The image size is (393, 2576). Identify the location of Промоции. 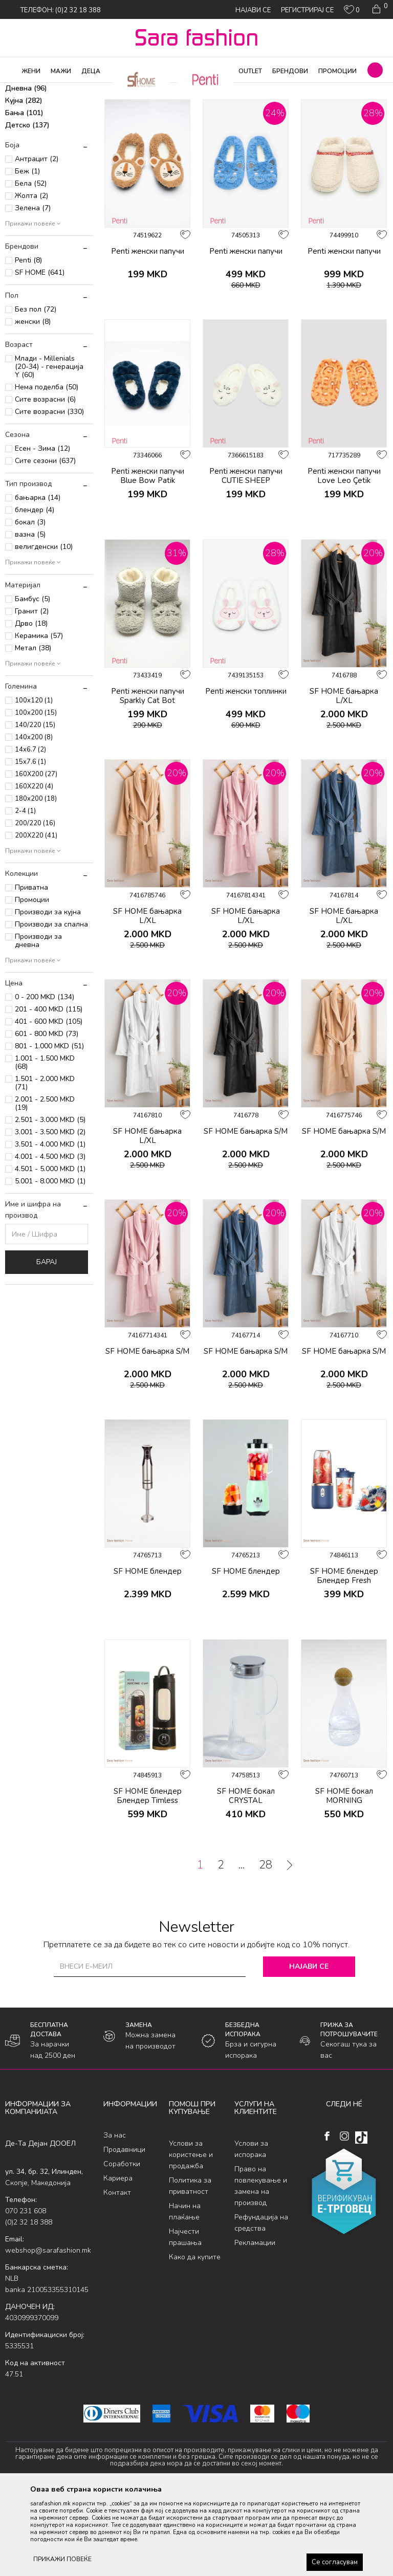
(32, 982).